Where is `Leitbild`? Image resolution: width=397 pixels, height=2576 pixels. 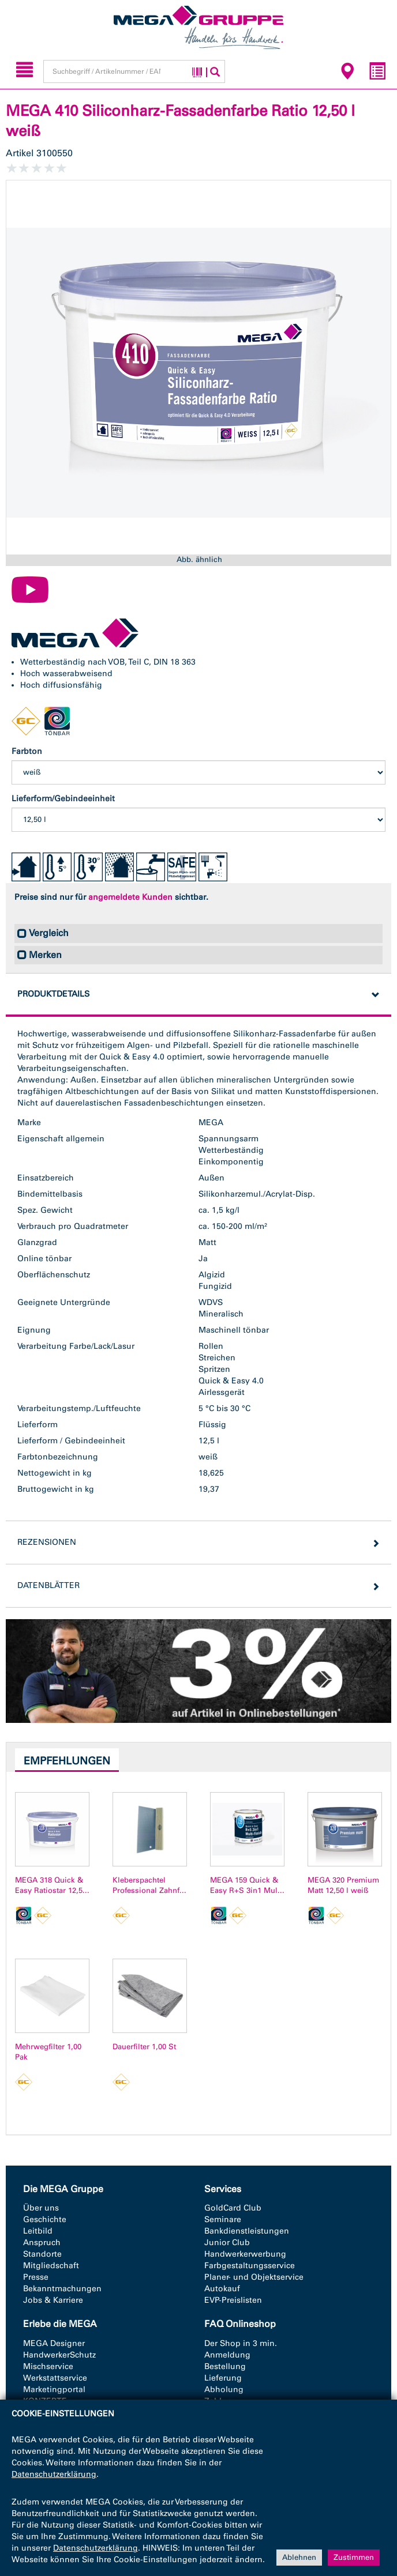 Leitbild is located at coordinates (38, 2231).